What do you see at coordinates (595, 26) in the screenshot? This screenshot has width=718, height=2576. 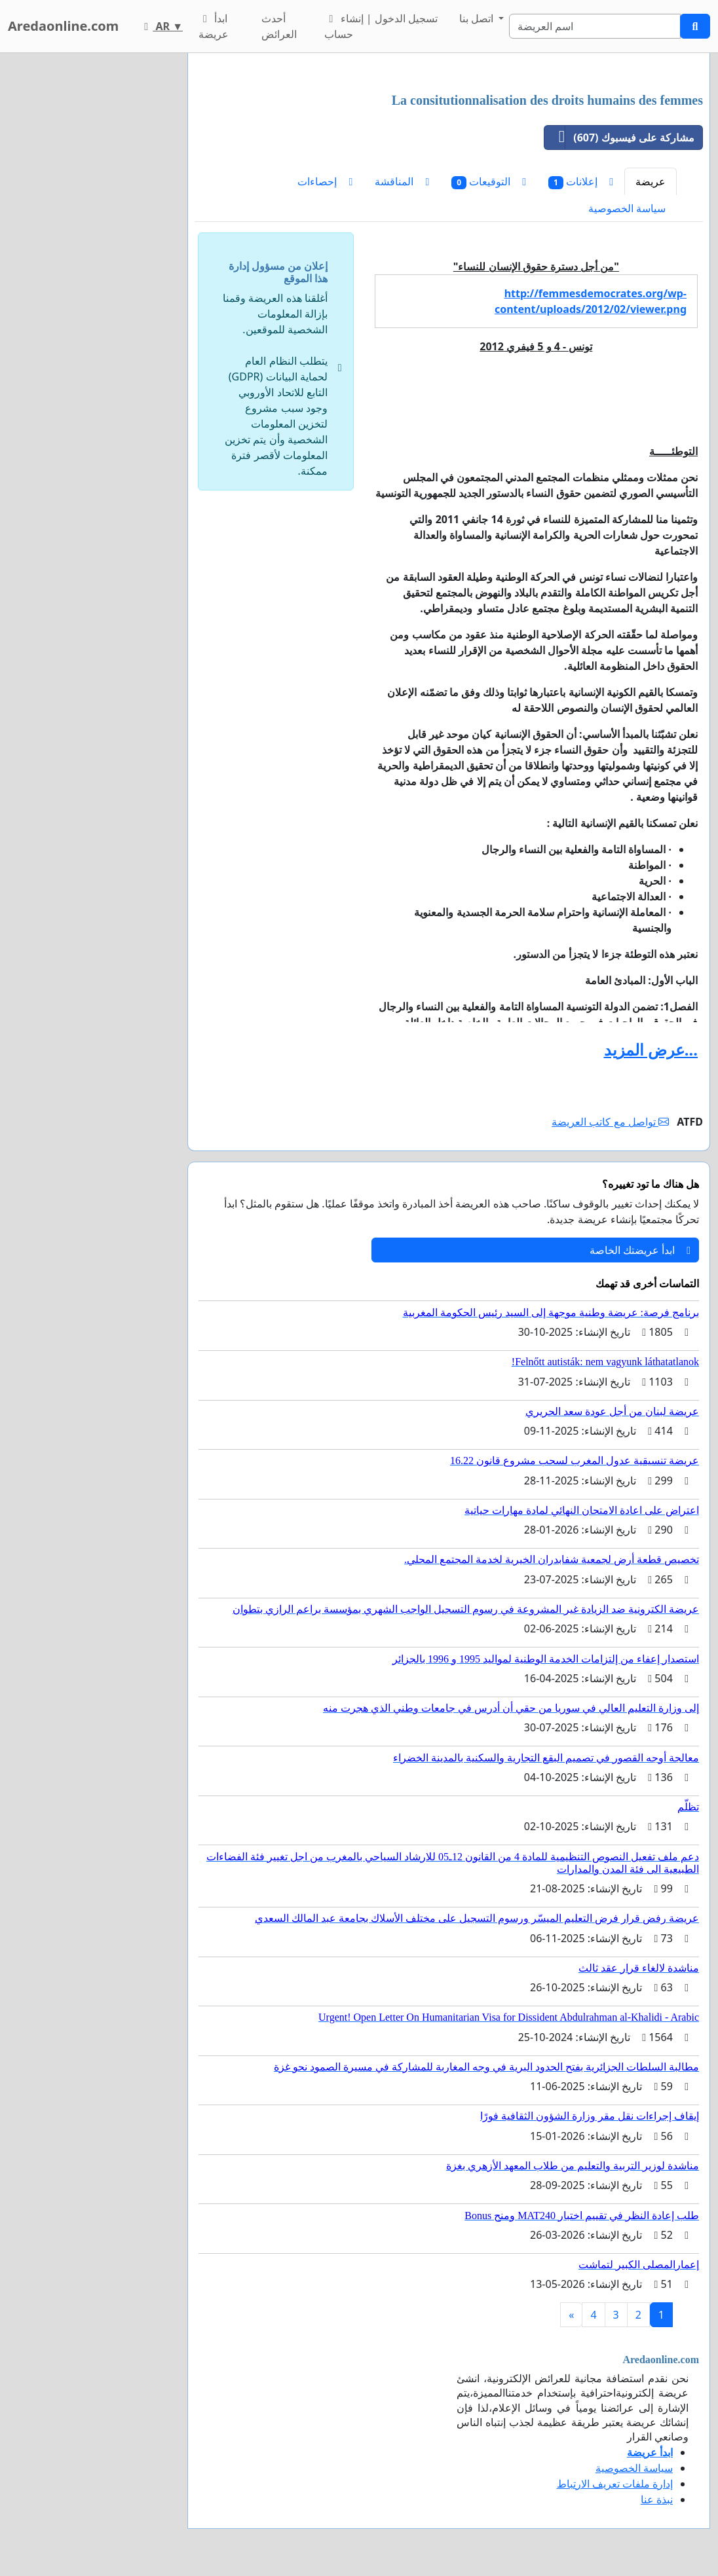 I see `[Search]` at bounding box center [595, 26].